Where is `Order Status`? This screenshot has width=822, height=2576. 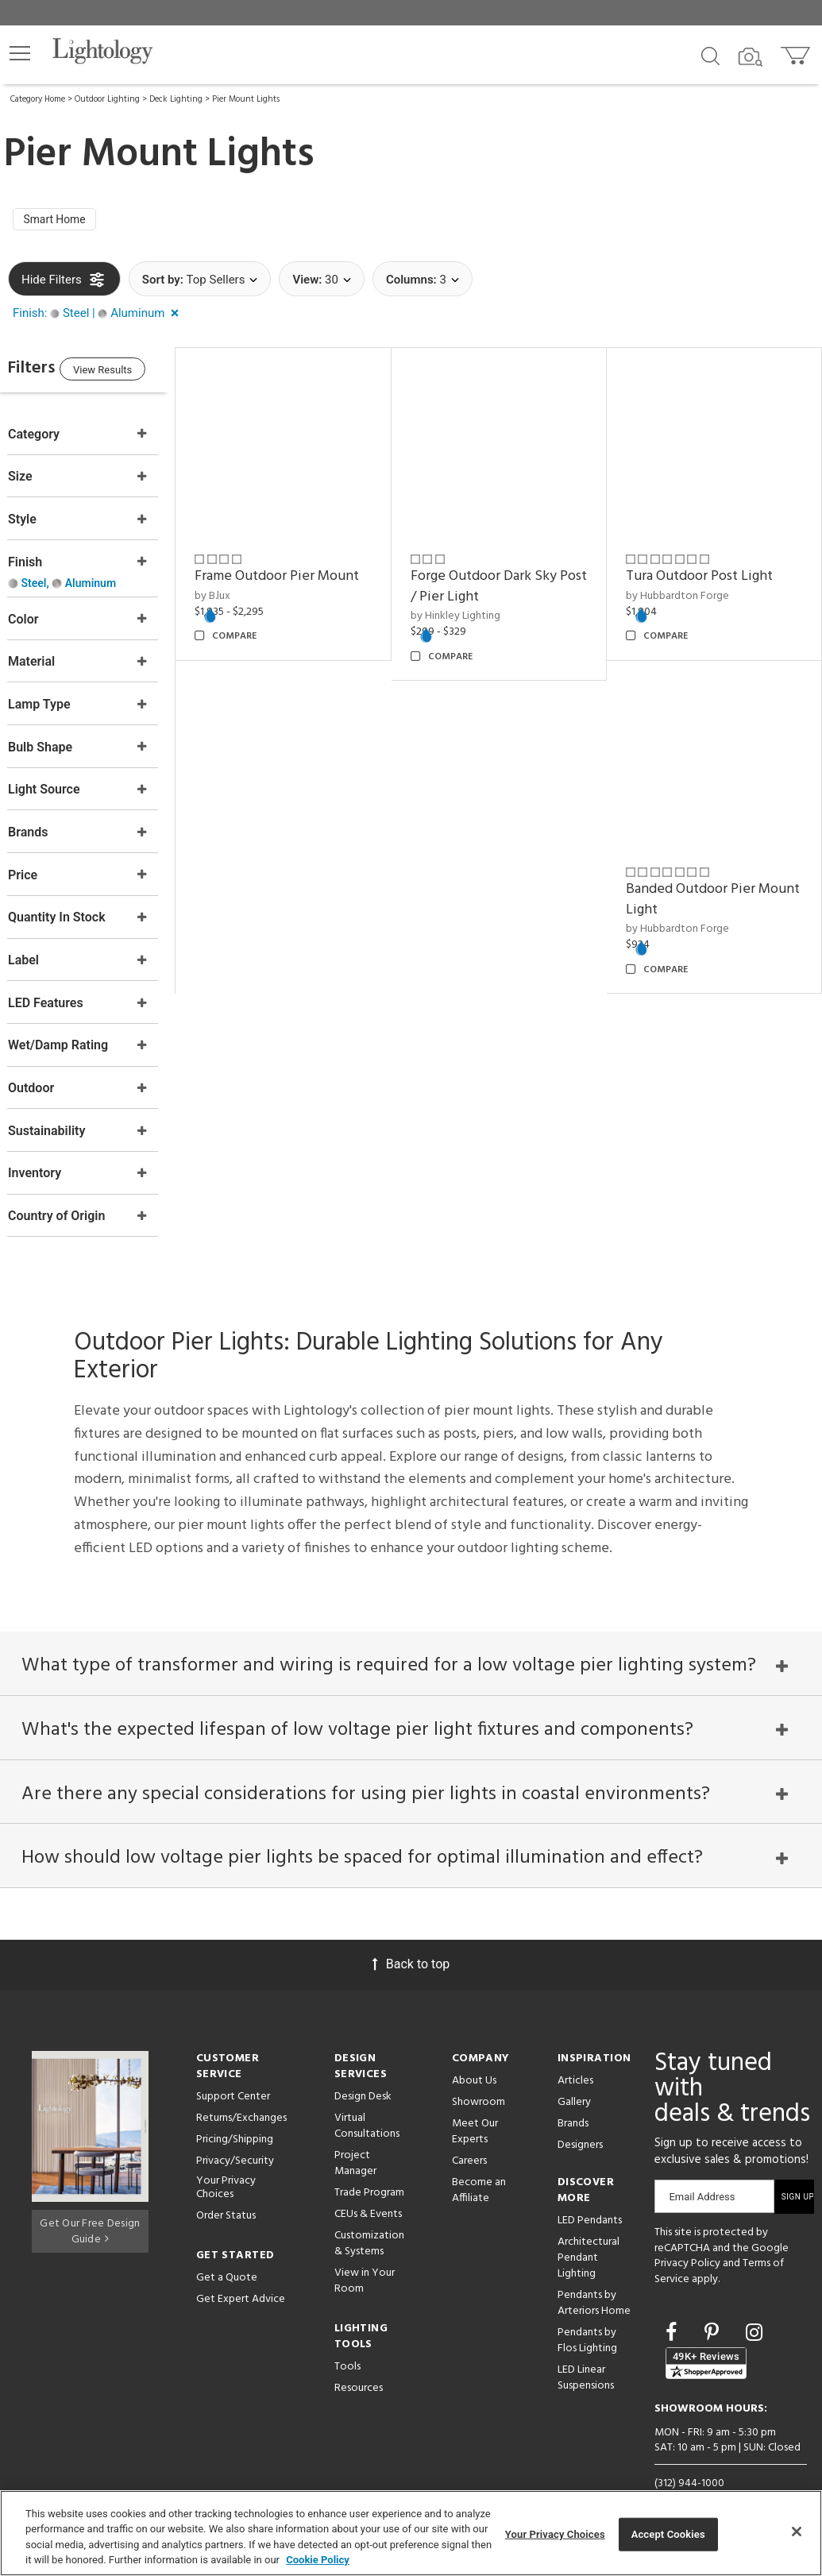
Order Status is located at coordinates (226, 2188).